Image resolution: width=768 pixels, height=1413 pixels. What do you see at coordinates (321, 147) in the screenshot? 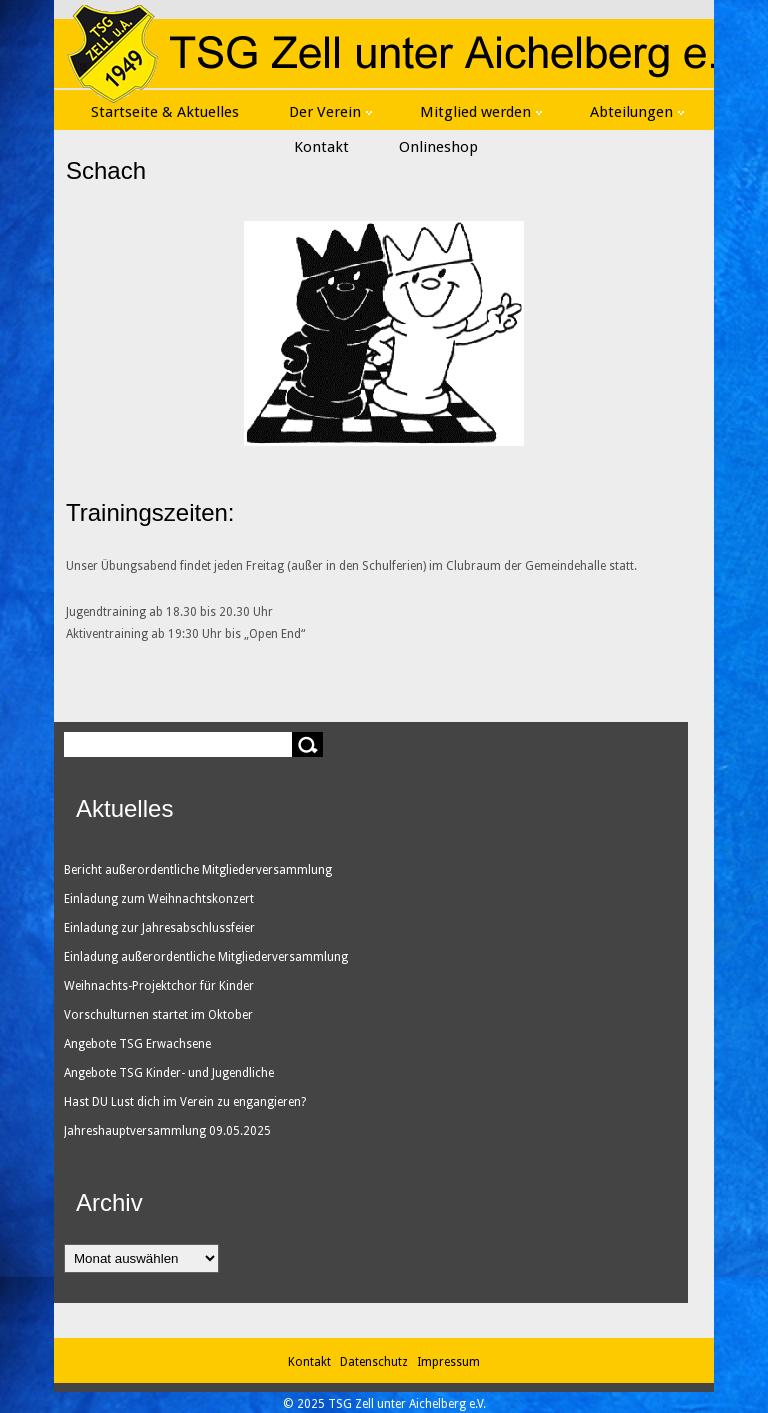
I see `Kontakt` at bounding box center [321, 147].